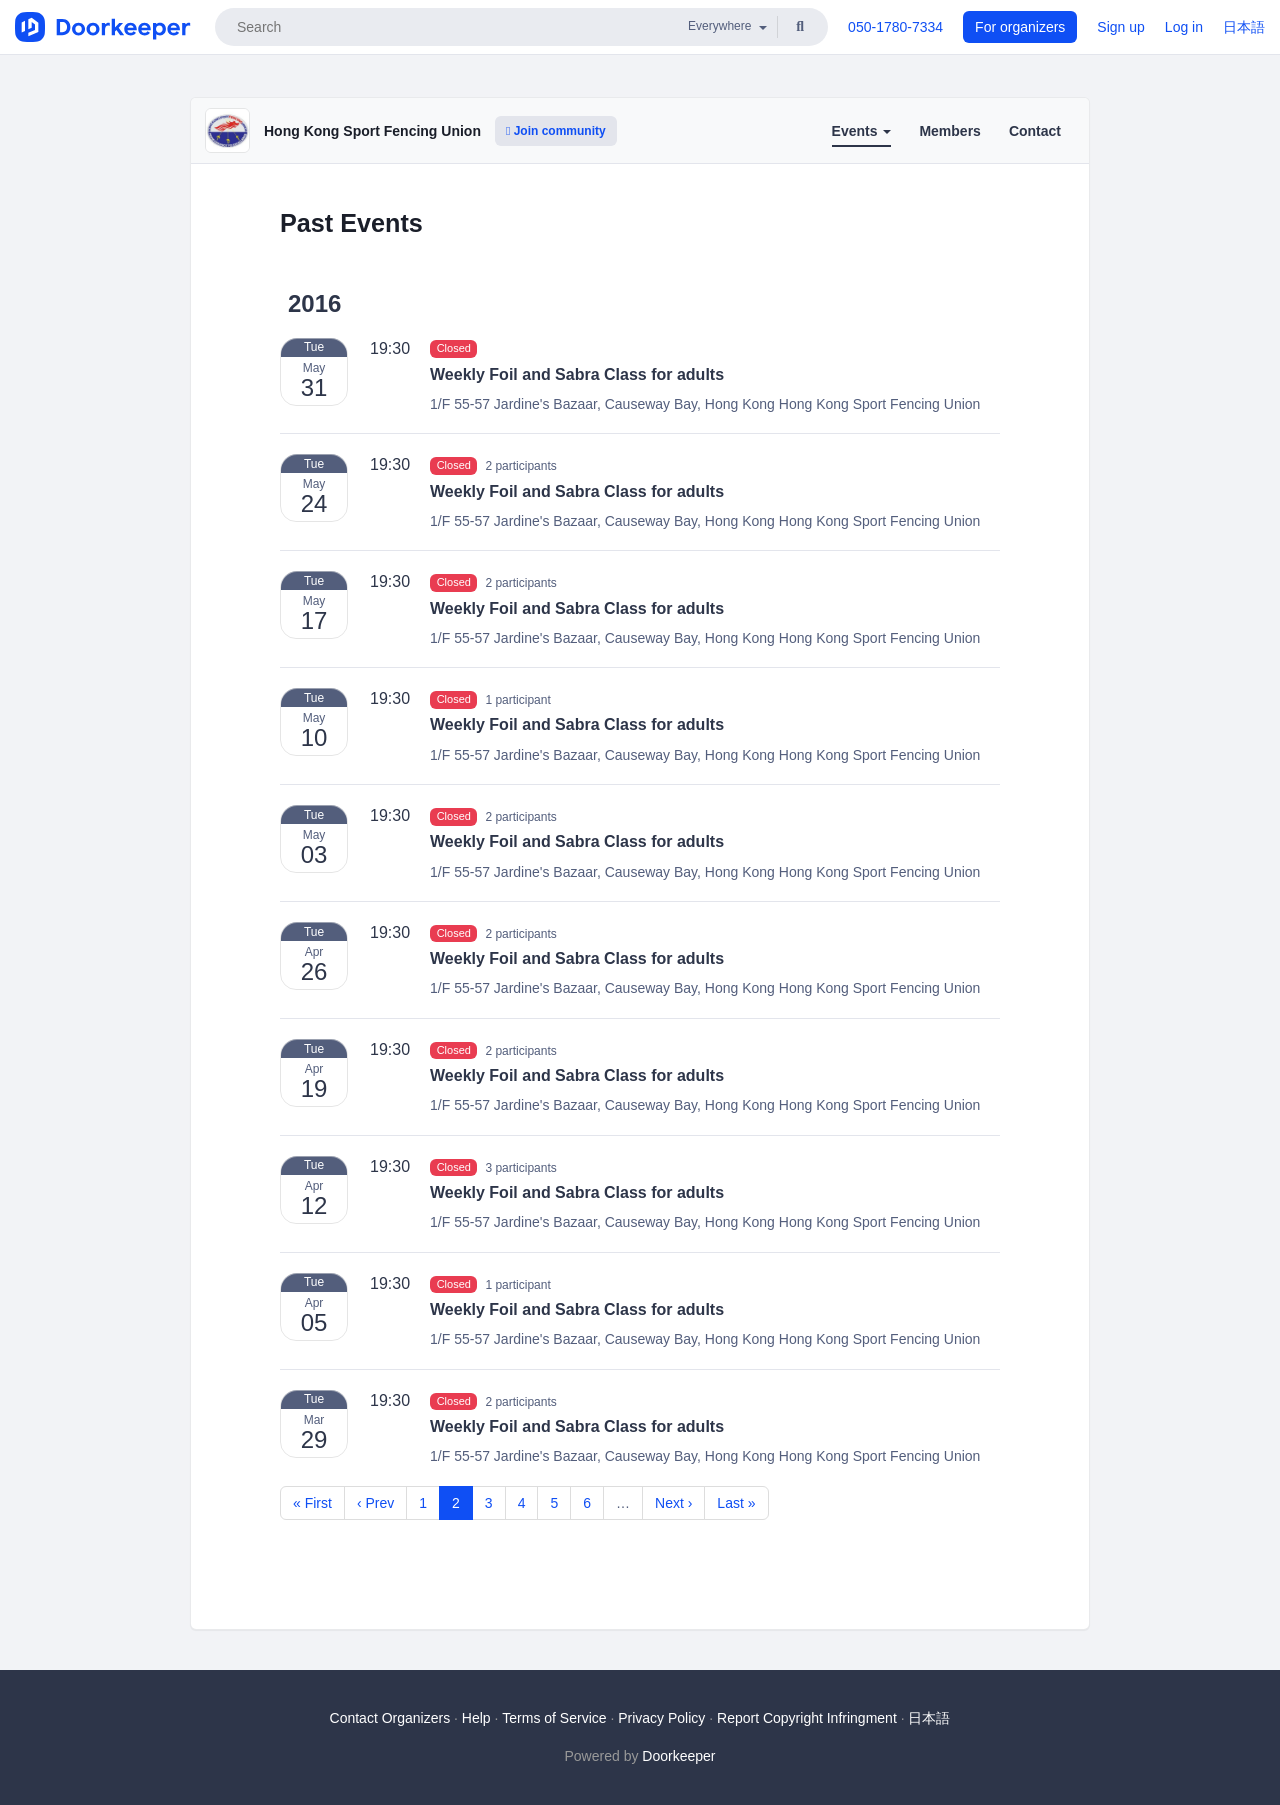 This screenshot has width=1280, height=1805. Describe the element at coordinates (556, 131) in the screenshot. I see `Join community` at that location.